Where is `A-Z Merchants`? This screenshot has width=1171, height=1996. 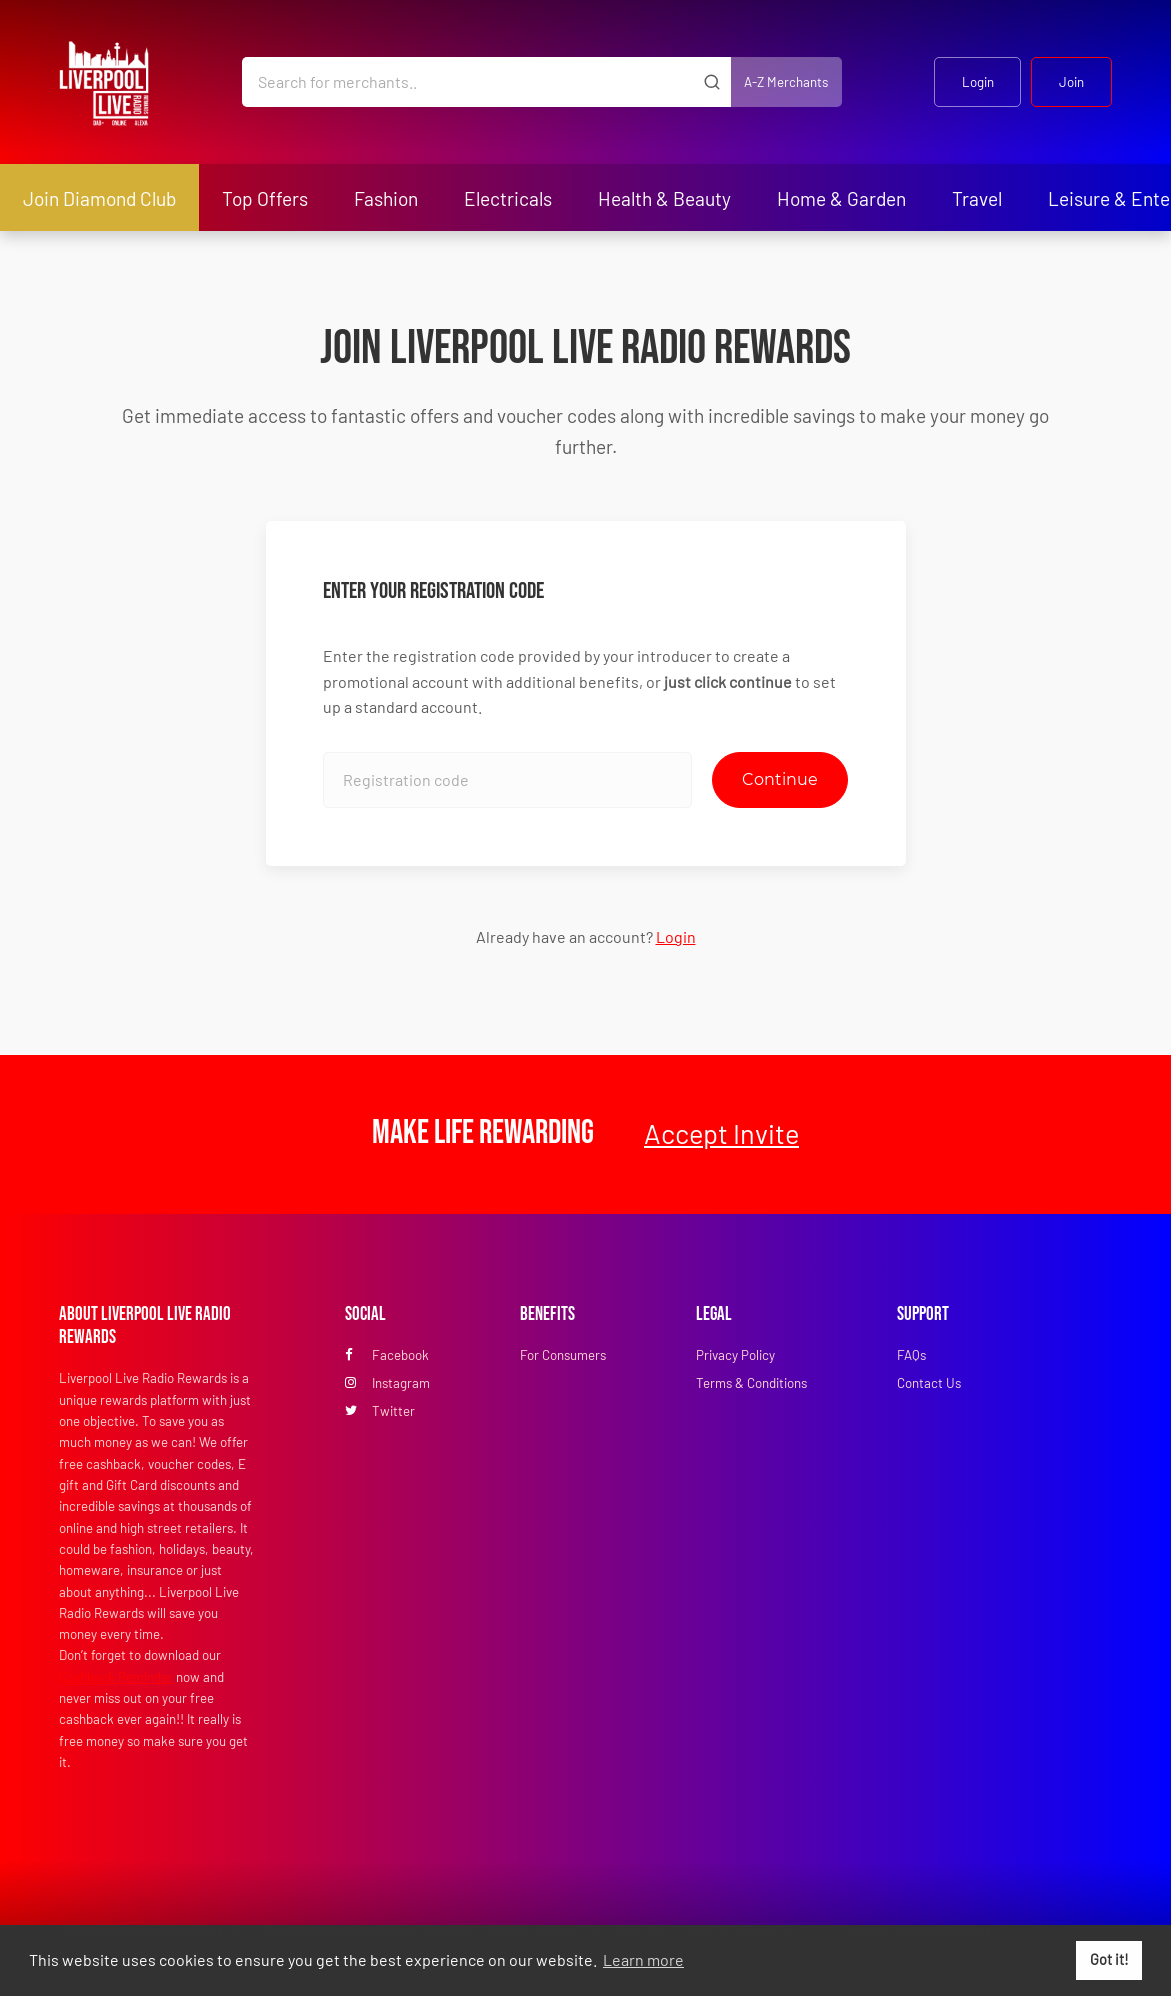 A-Z Merchants is located at coordinates (786, 82).